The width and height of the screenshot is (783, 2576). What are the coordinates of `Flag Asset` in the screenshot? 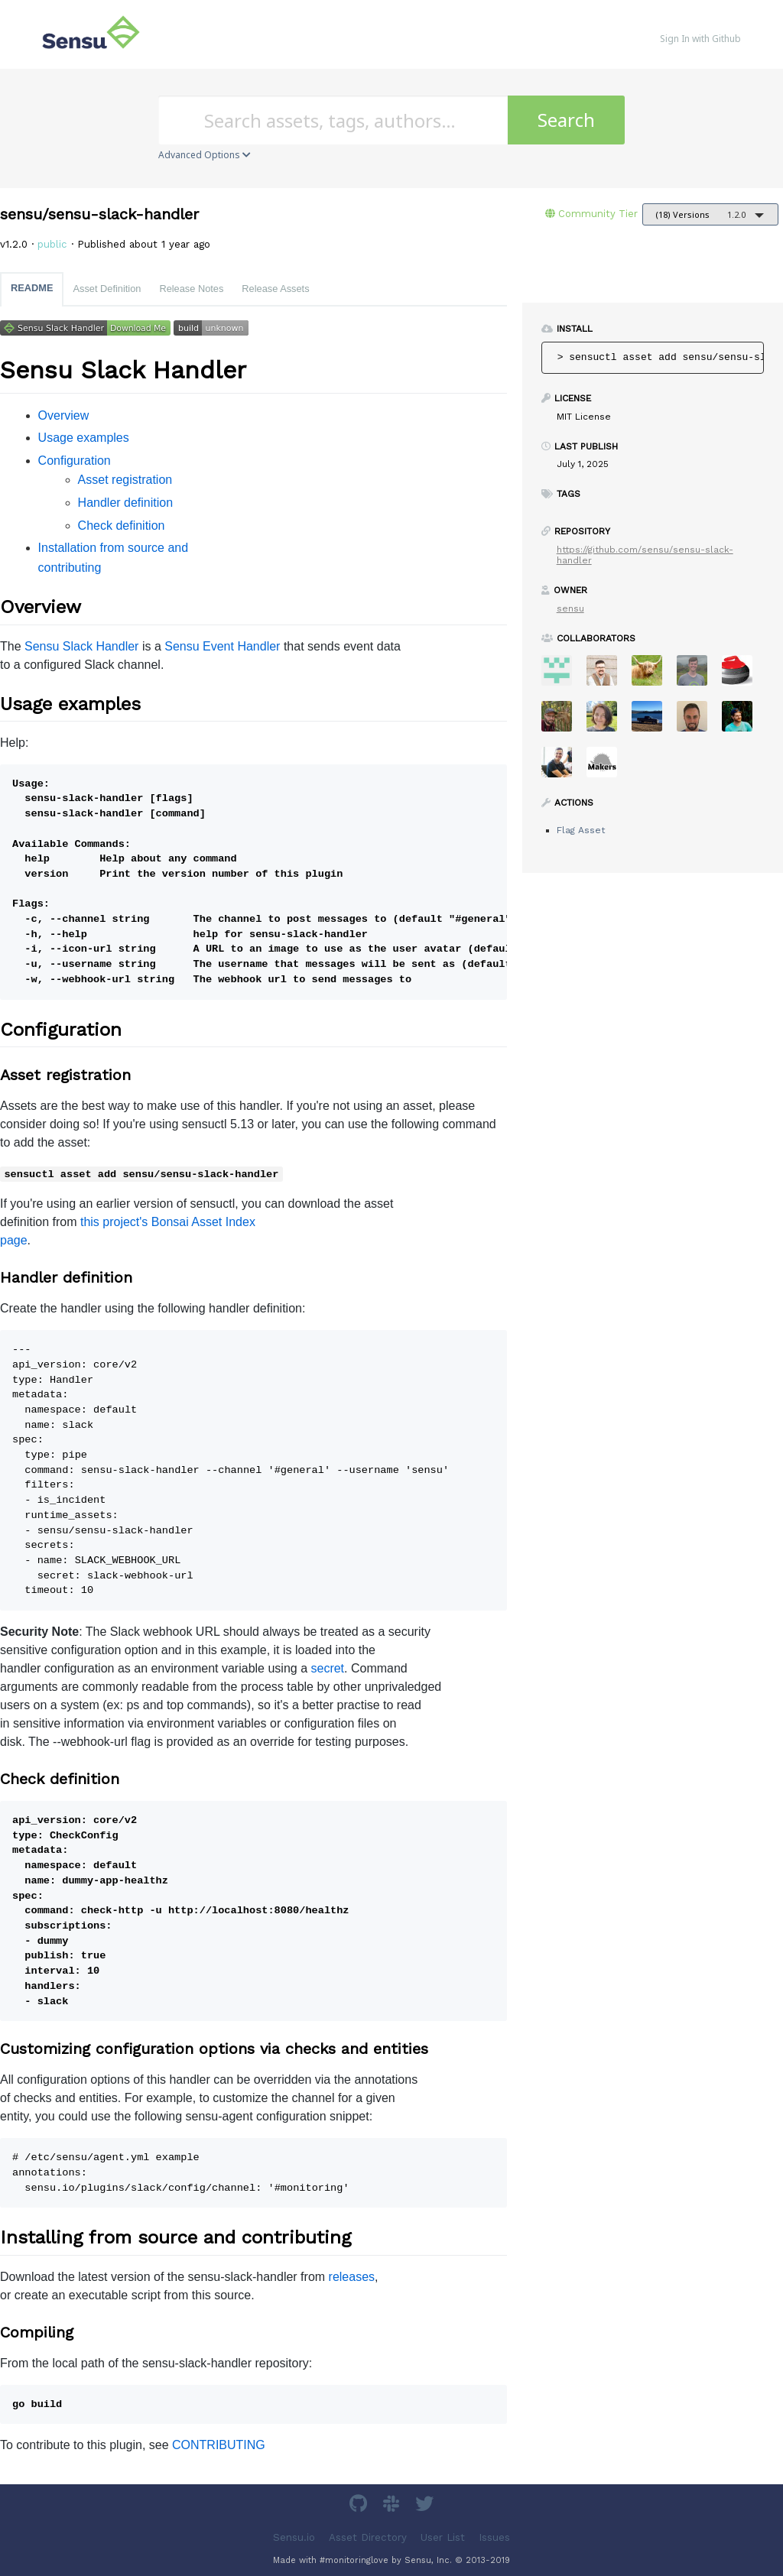 It's located at (581, 830).